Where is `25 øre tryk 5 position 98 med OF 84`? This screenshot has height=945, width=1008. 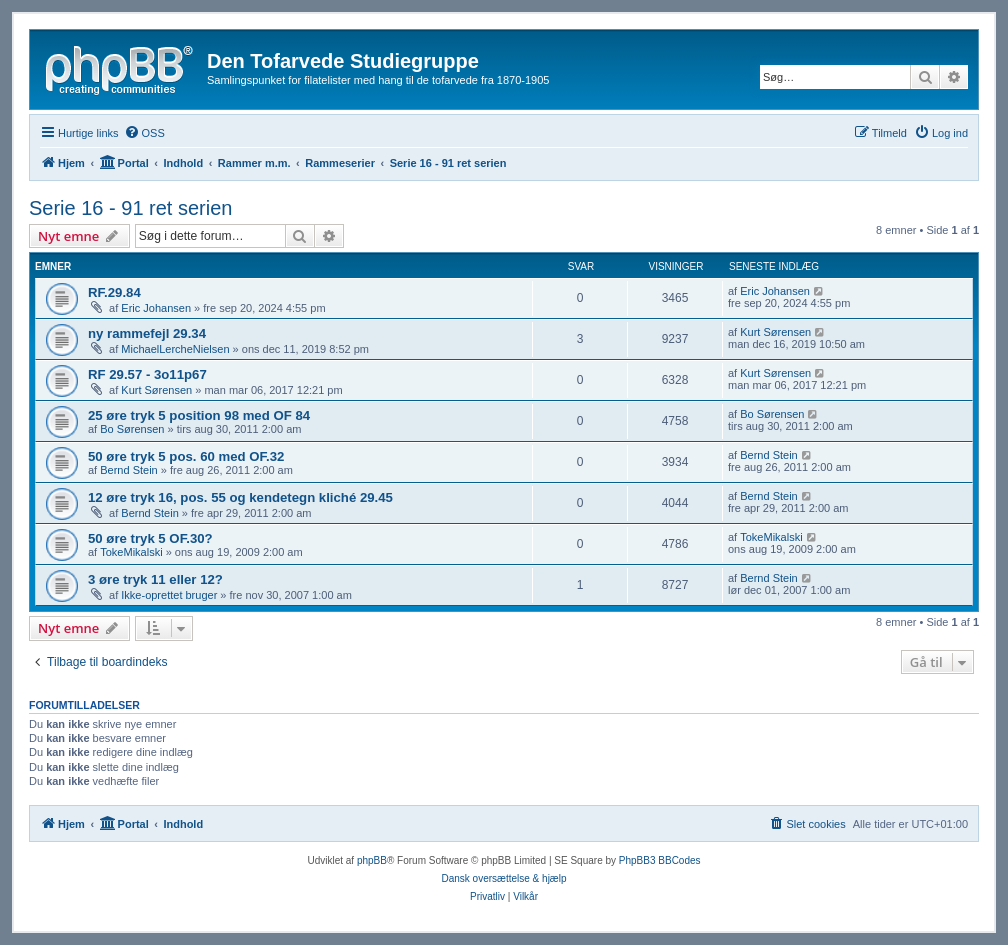
25 øre tryk 5 position 98 med OF 84 is located at coordinates (199, 415).